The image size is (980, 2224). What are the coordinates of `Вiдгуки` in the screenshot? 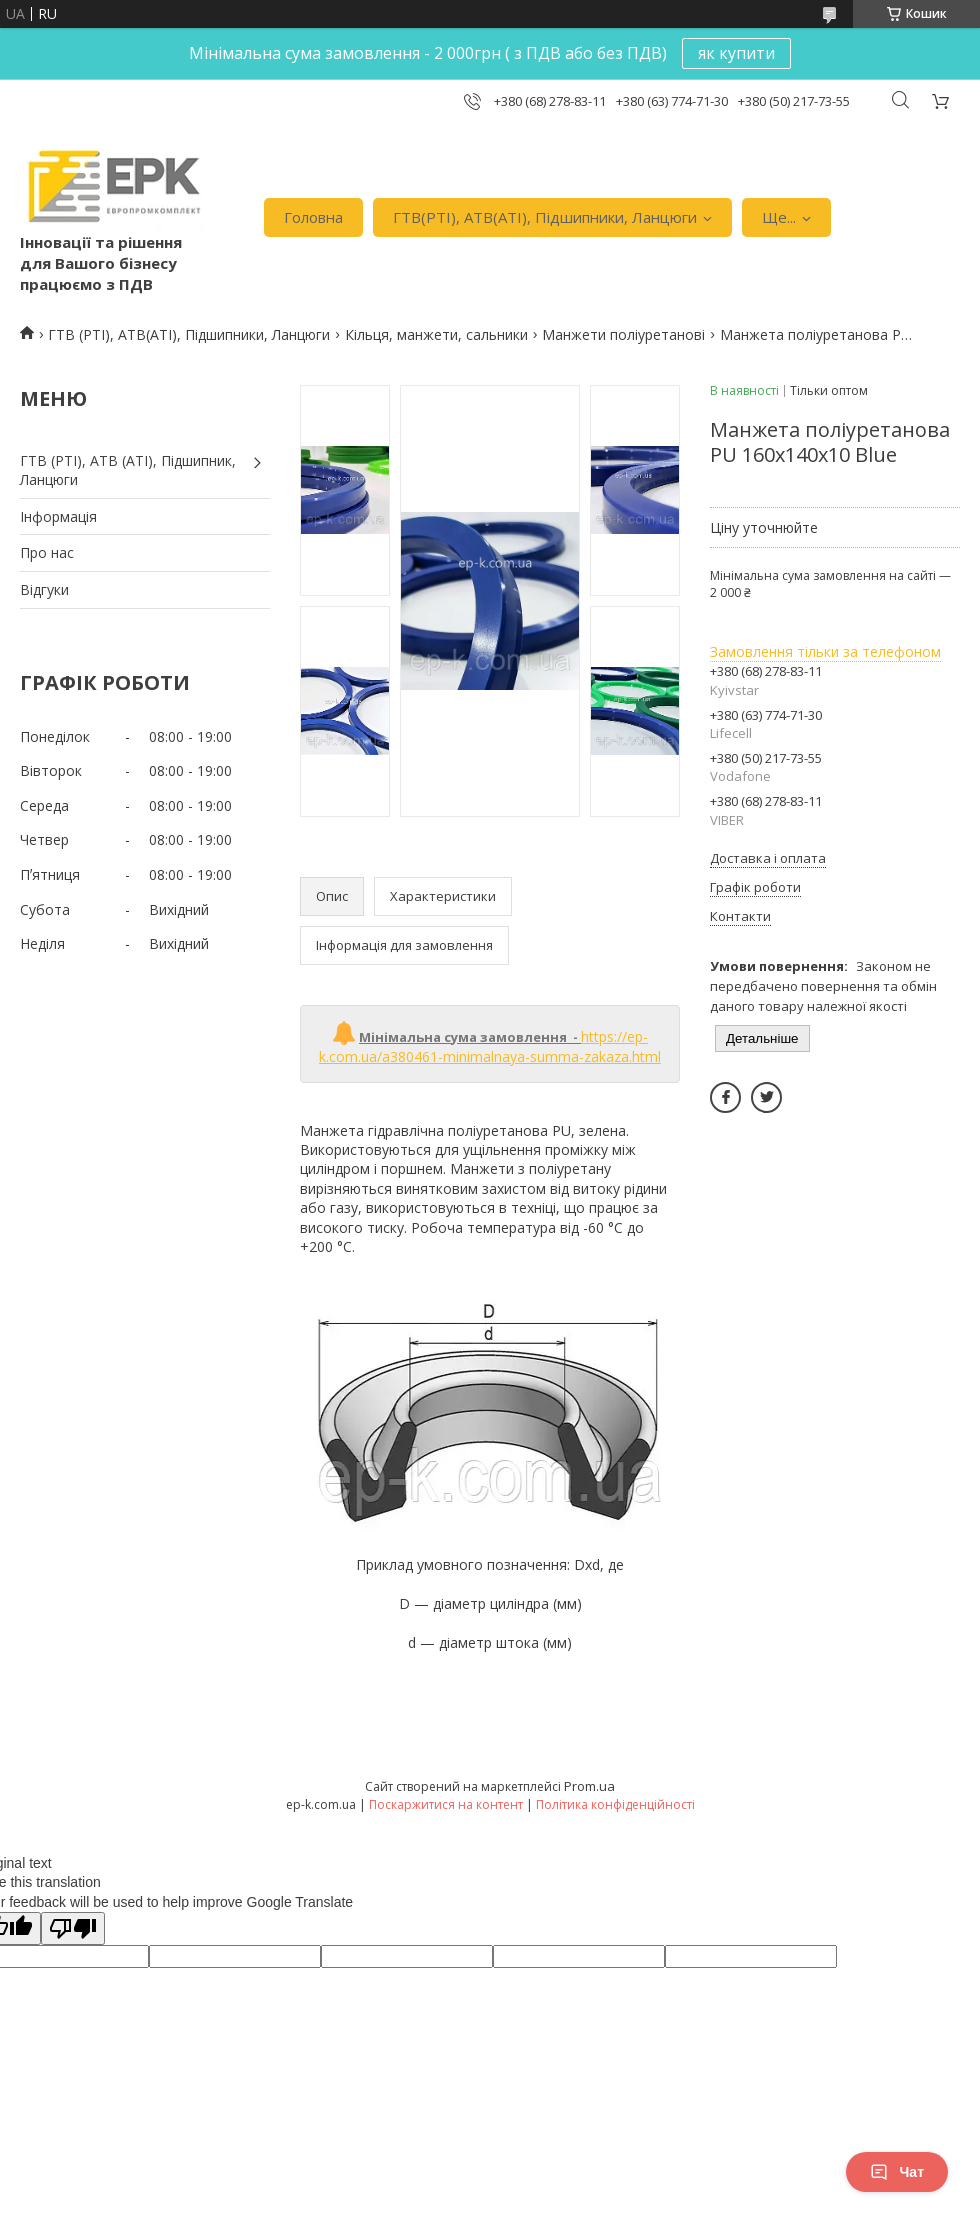 It's located at (44, 589).